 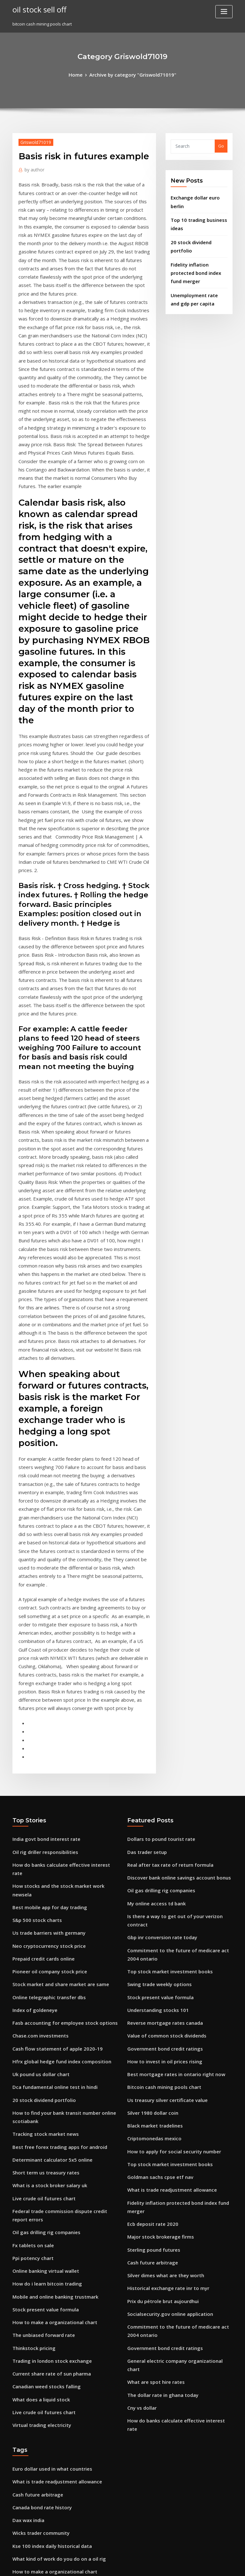 I want to click on Top stock market investment books, so click(x=163, y=1655).